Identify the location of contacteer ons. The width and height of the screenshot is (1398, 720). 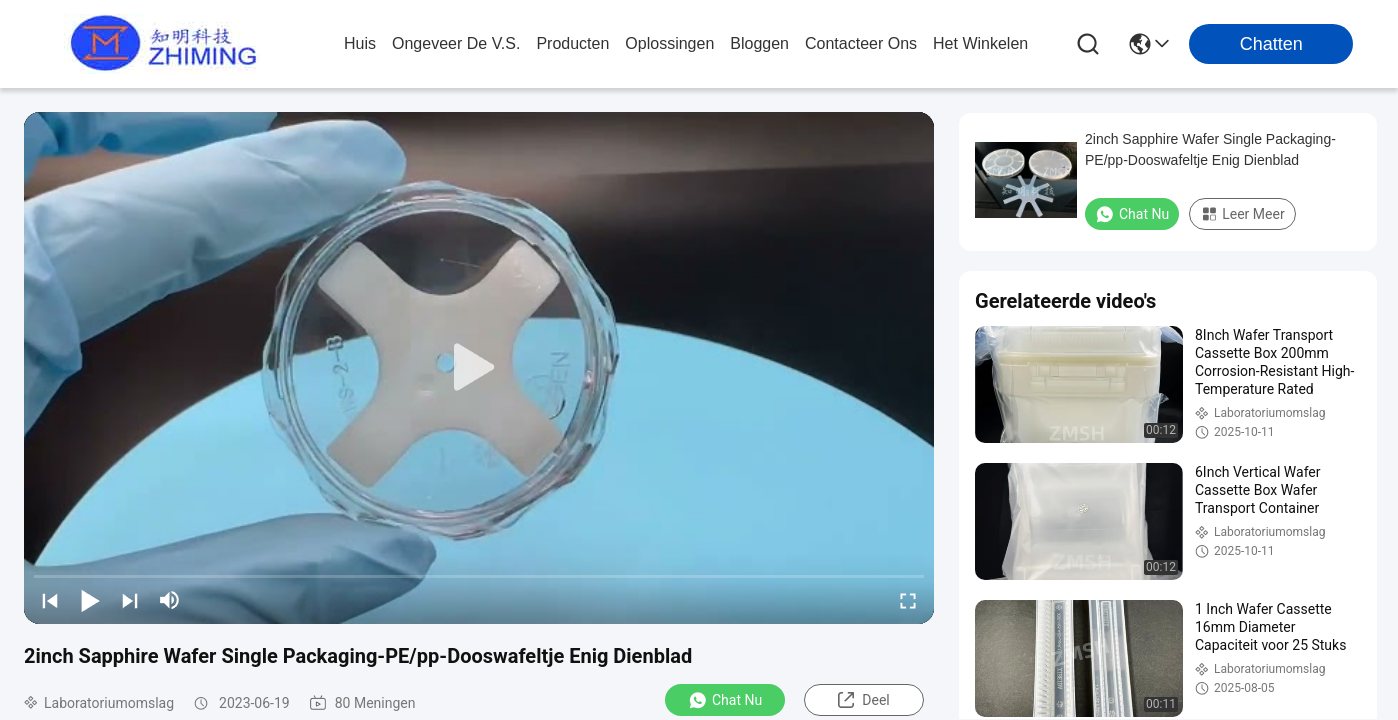
(861, 43).